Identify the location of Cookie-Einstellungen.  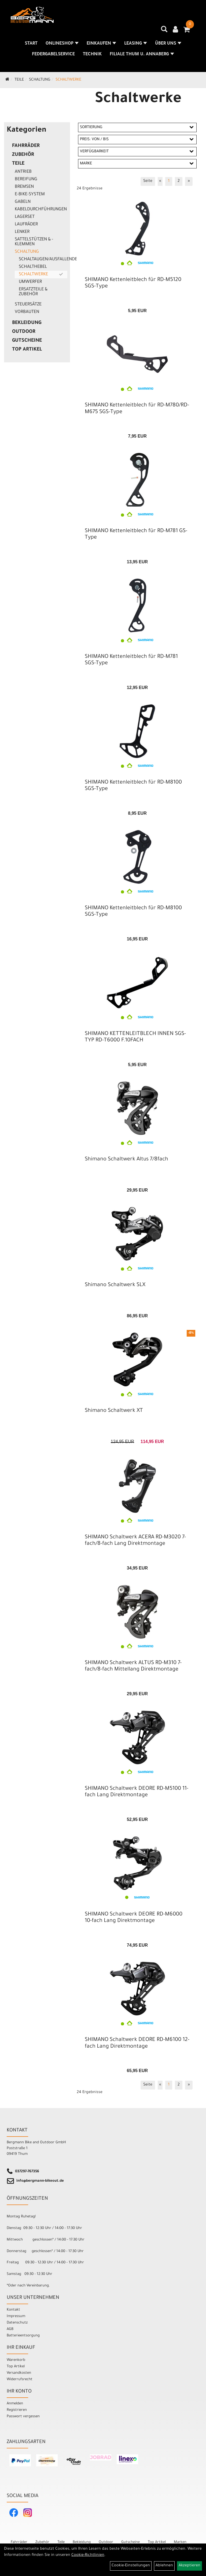
(131, 2566).